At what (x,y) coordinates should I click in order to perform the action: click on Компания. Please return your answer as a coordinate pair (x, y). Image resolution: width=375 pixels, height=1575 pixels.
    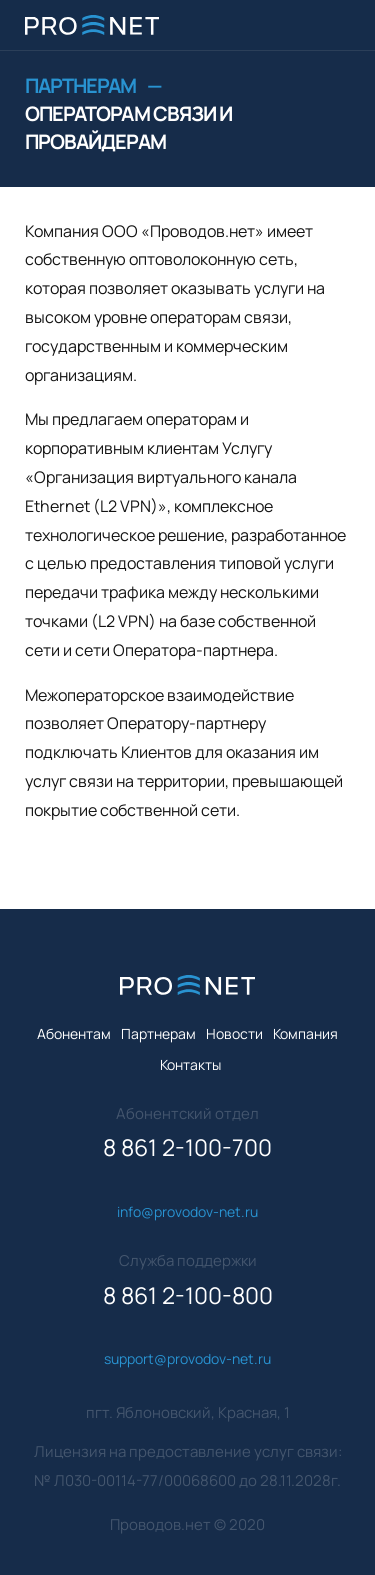
    Looking at the image, I should click on (305, 1033).